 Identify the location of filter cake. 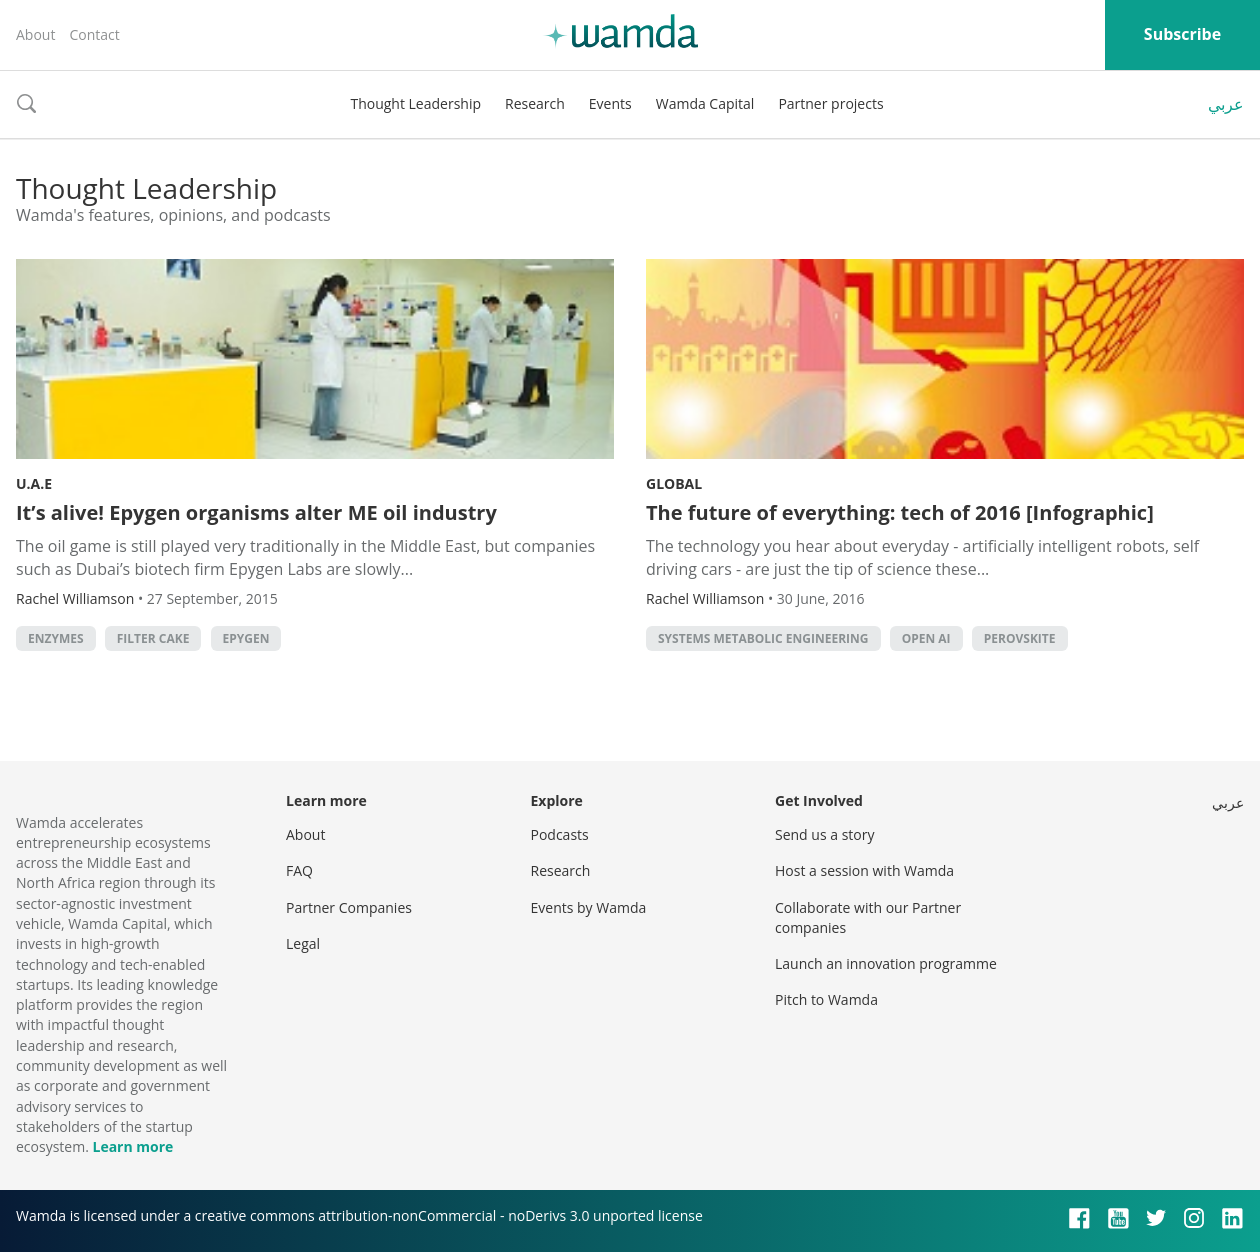
(153, 638).